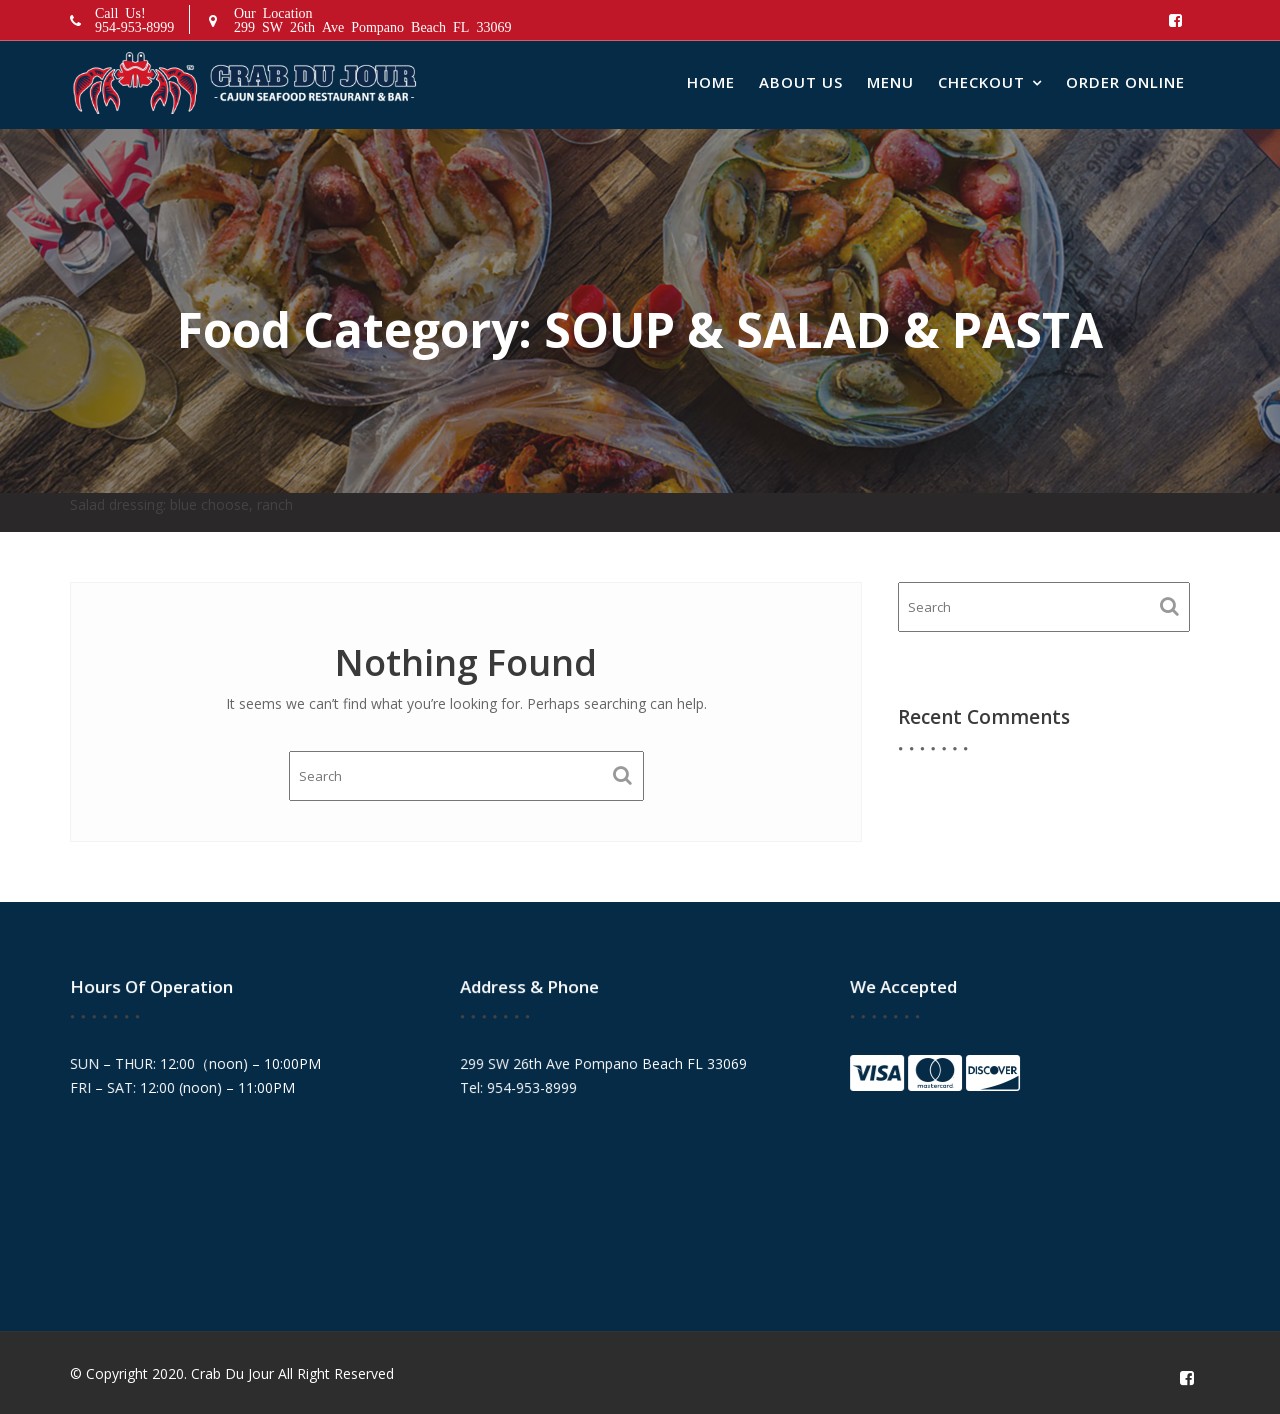  I want to click on Order Online, so click(1125, 82).